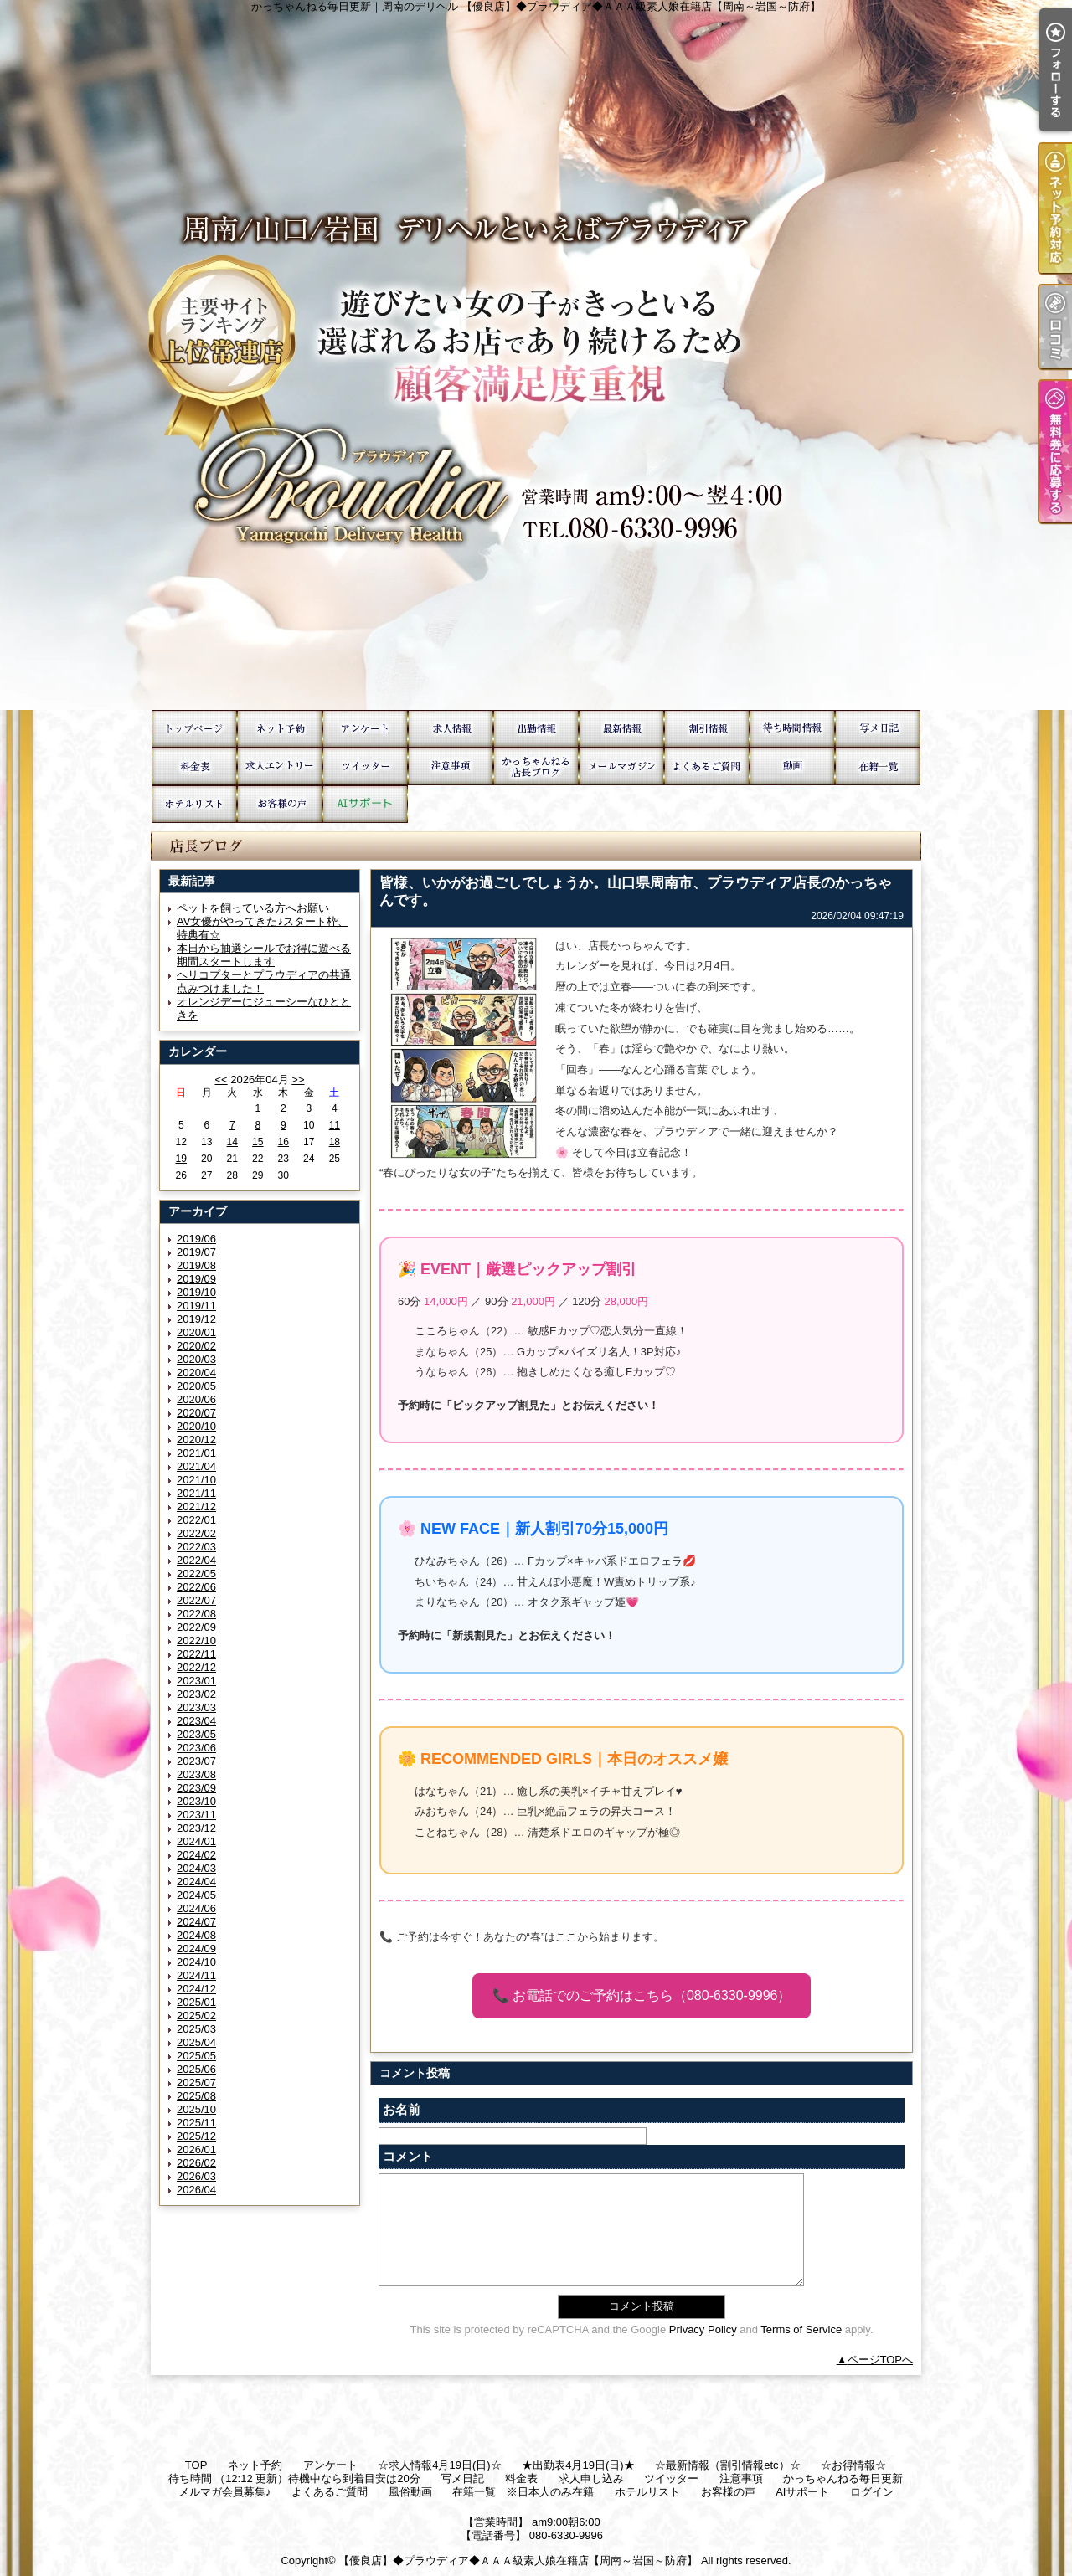 This screenshot has width=1072, height=2576. What do you see at coordinates (196, 2069) in the screenshot?
I see `2025/06` at bounding box center [196, 2069].